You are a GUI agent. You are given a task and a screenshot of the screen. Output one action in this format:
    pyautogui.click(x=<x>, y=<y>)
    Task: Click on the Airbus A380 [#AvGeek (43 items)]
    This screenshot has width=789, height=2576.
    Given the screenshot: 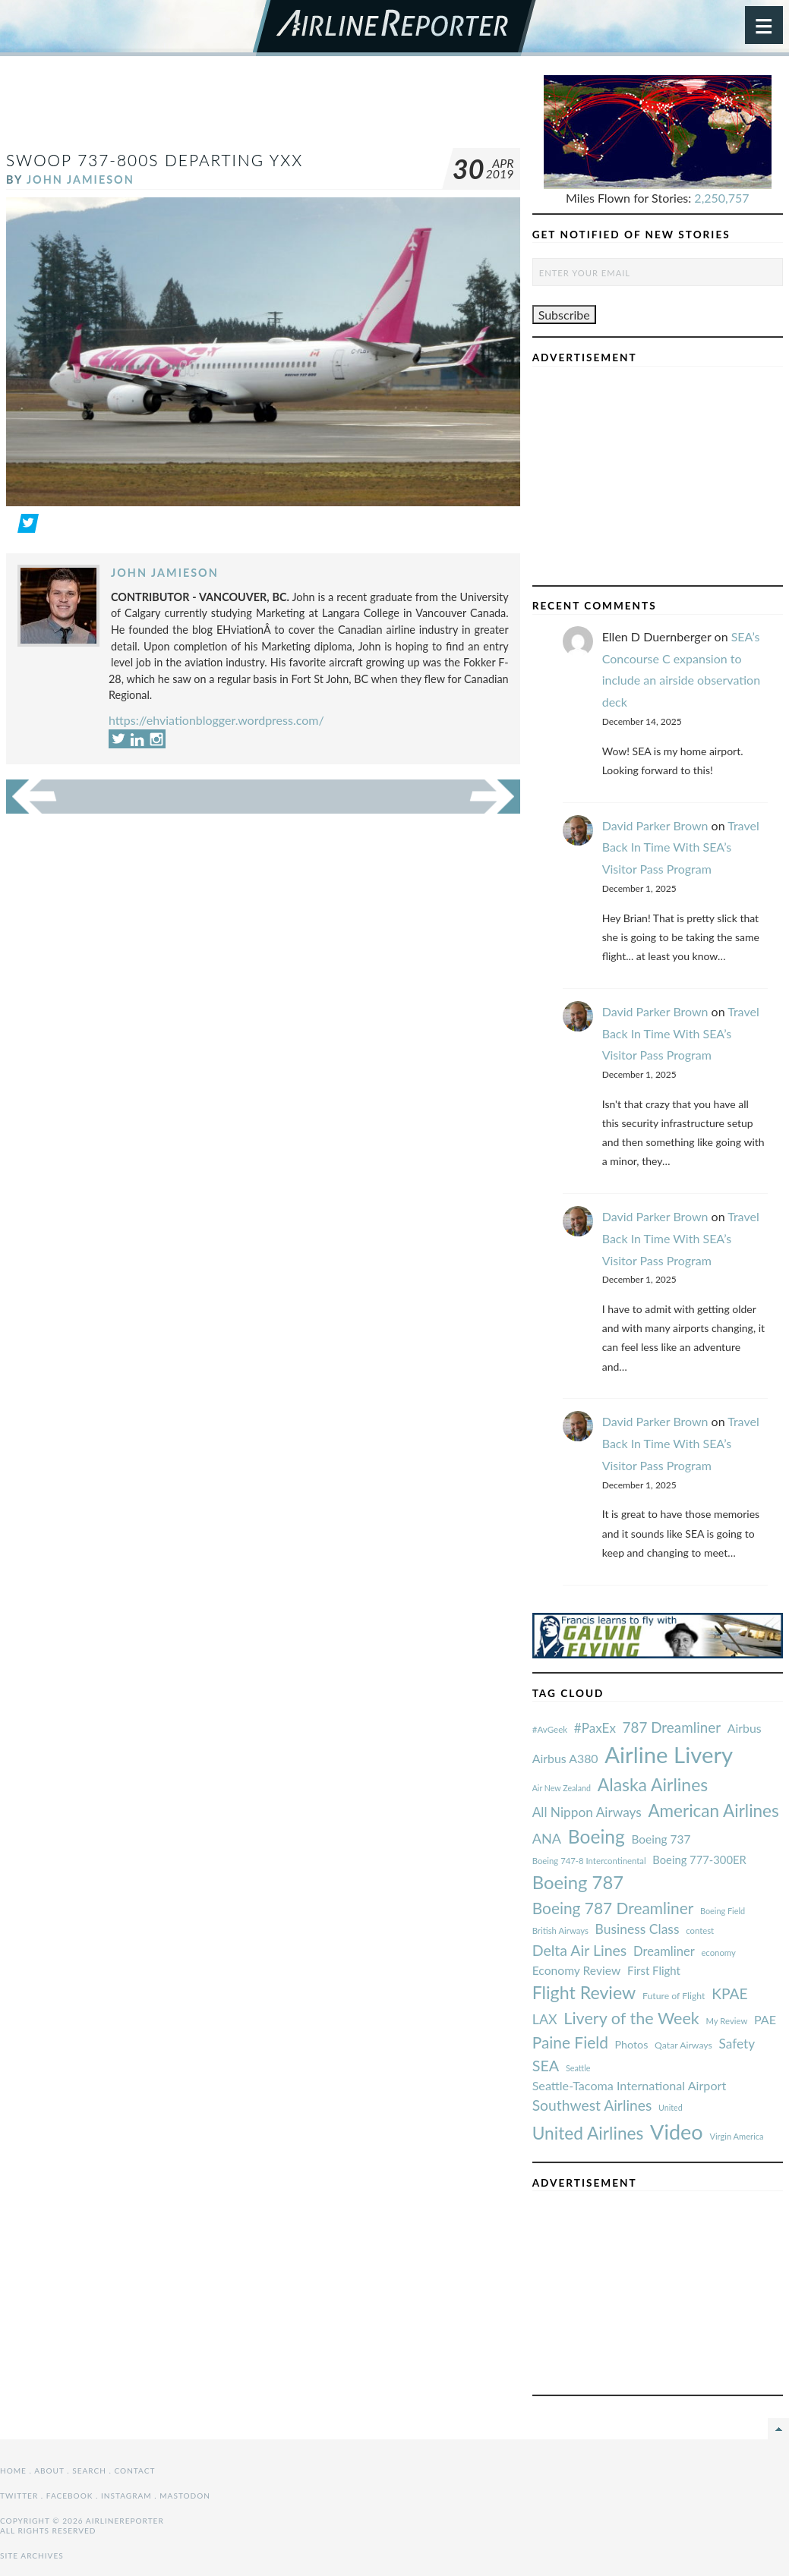 What is the action you would take?
    pyautogui.click(x=565, y=1758)
    